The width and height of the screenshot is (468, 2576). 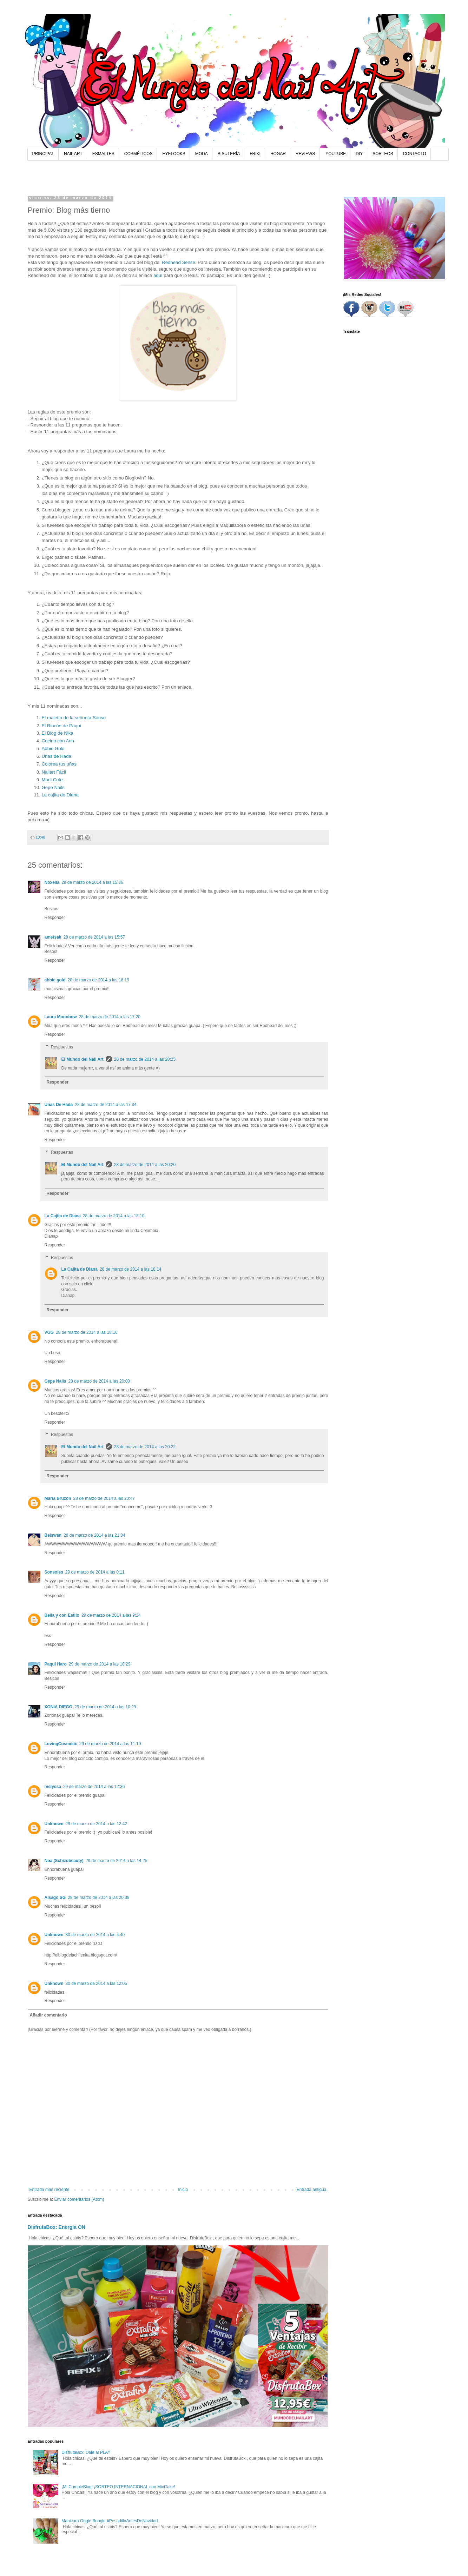 What do you see at coordinates (183, 2189) in the screenshot?
I see `Inicio` at bounding box center [183, 2189].